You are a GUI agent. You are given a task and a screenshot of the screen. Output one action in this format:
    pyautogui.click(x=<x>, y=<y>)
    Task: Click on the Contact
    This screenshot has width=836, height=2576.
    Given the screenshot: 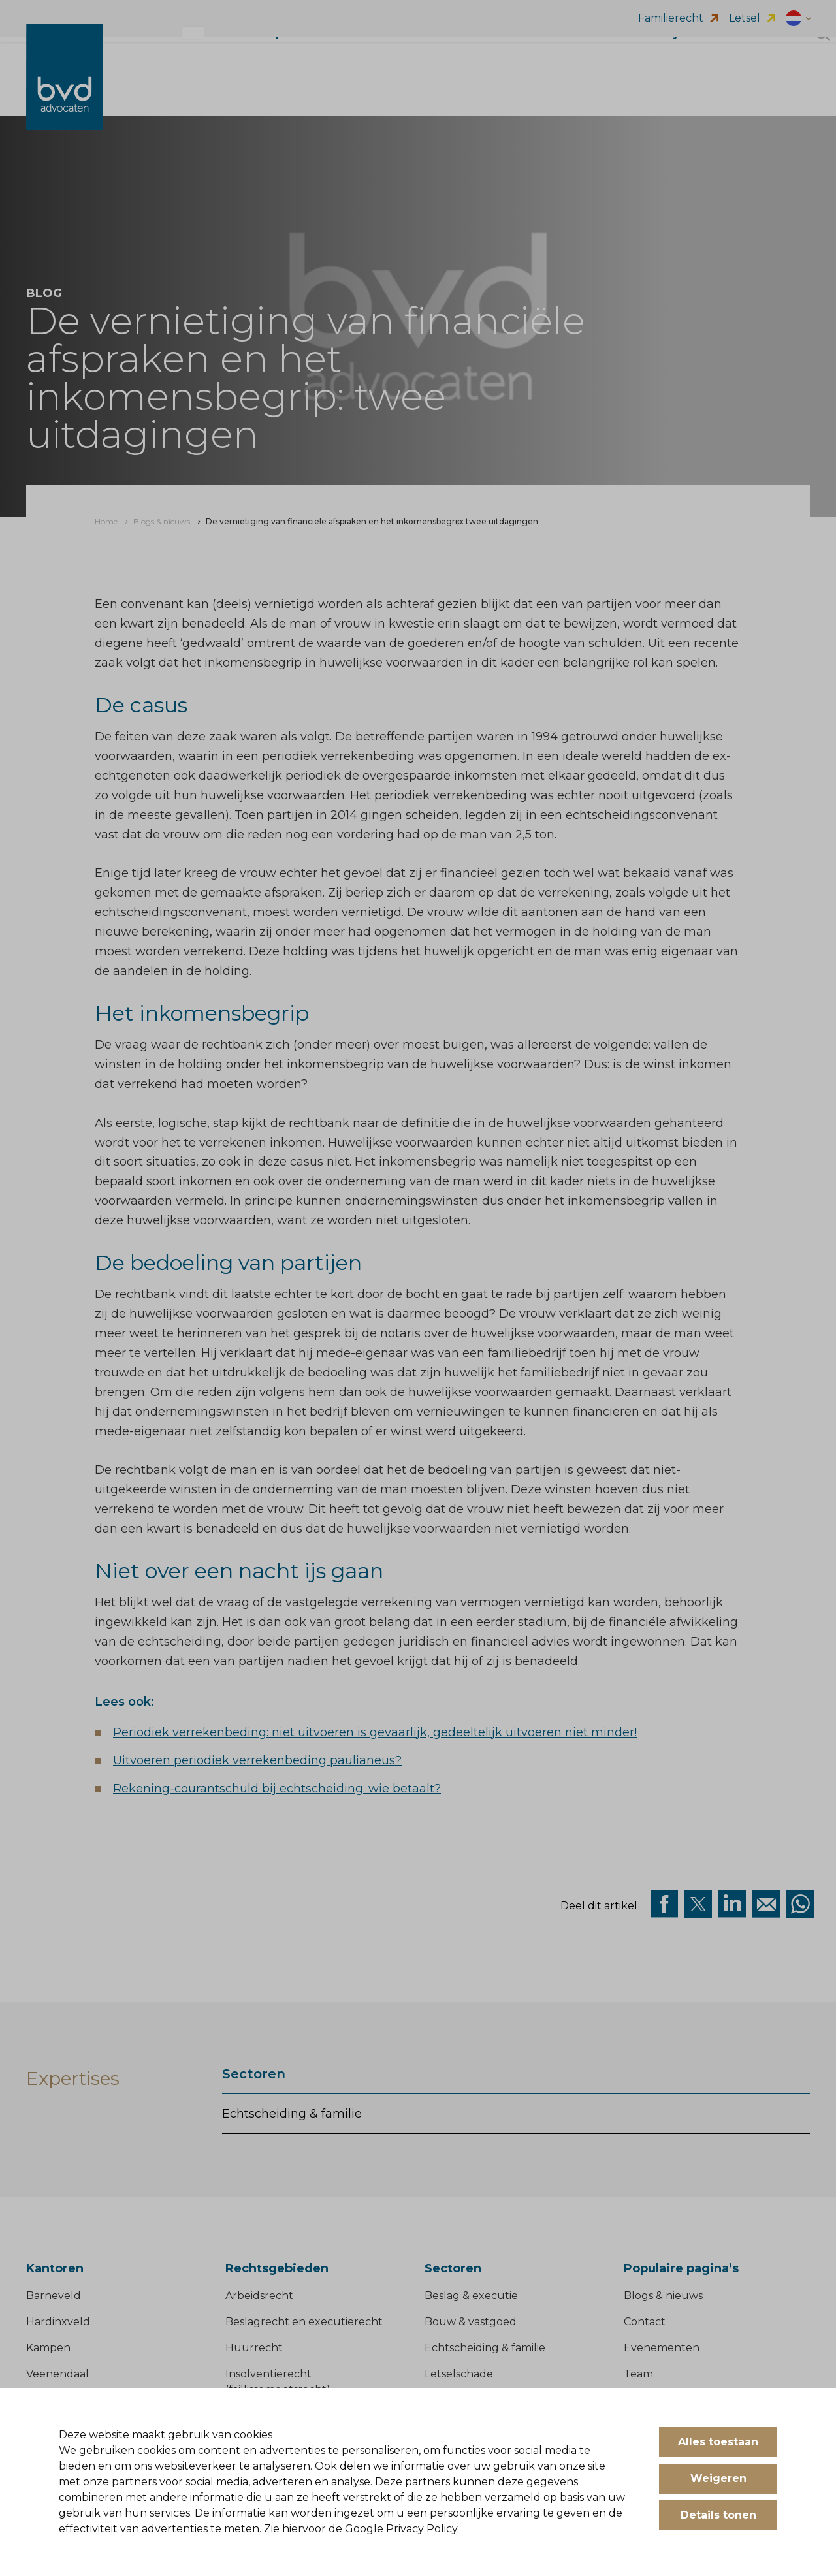 What is the action you would take?
    pyautogui.click(x=645, y=2321)
    